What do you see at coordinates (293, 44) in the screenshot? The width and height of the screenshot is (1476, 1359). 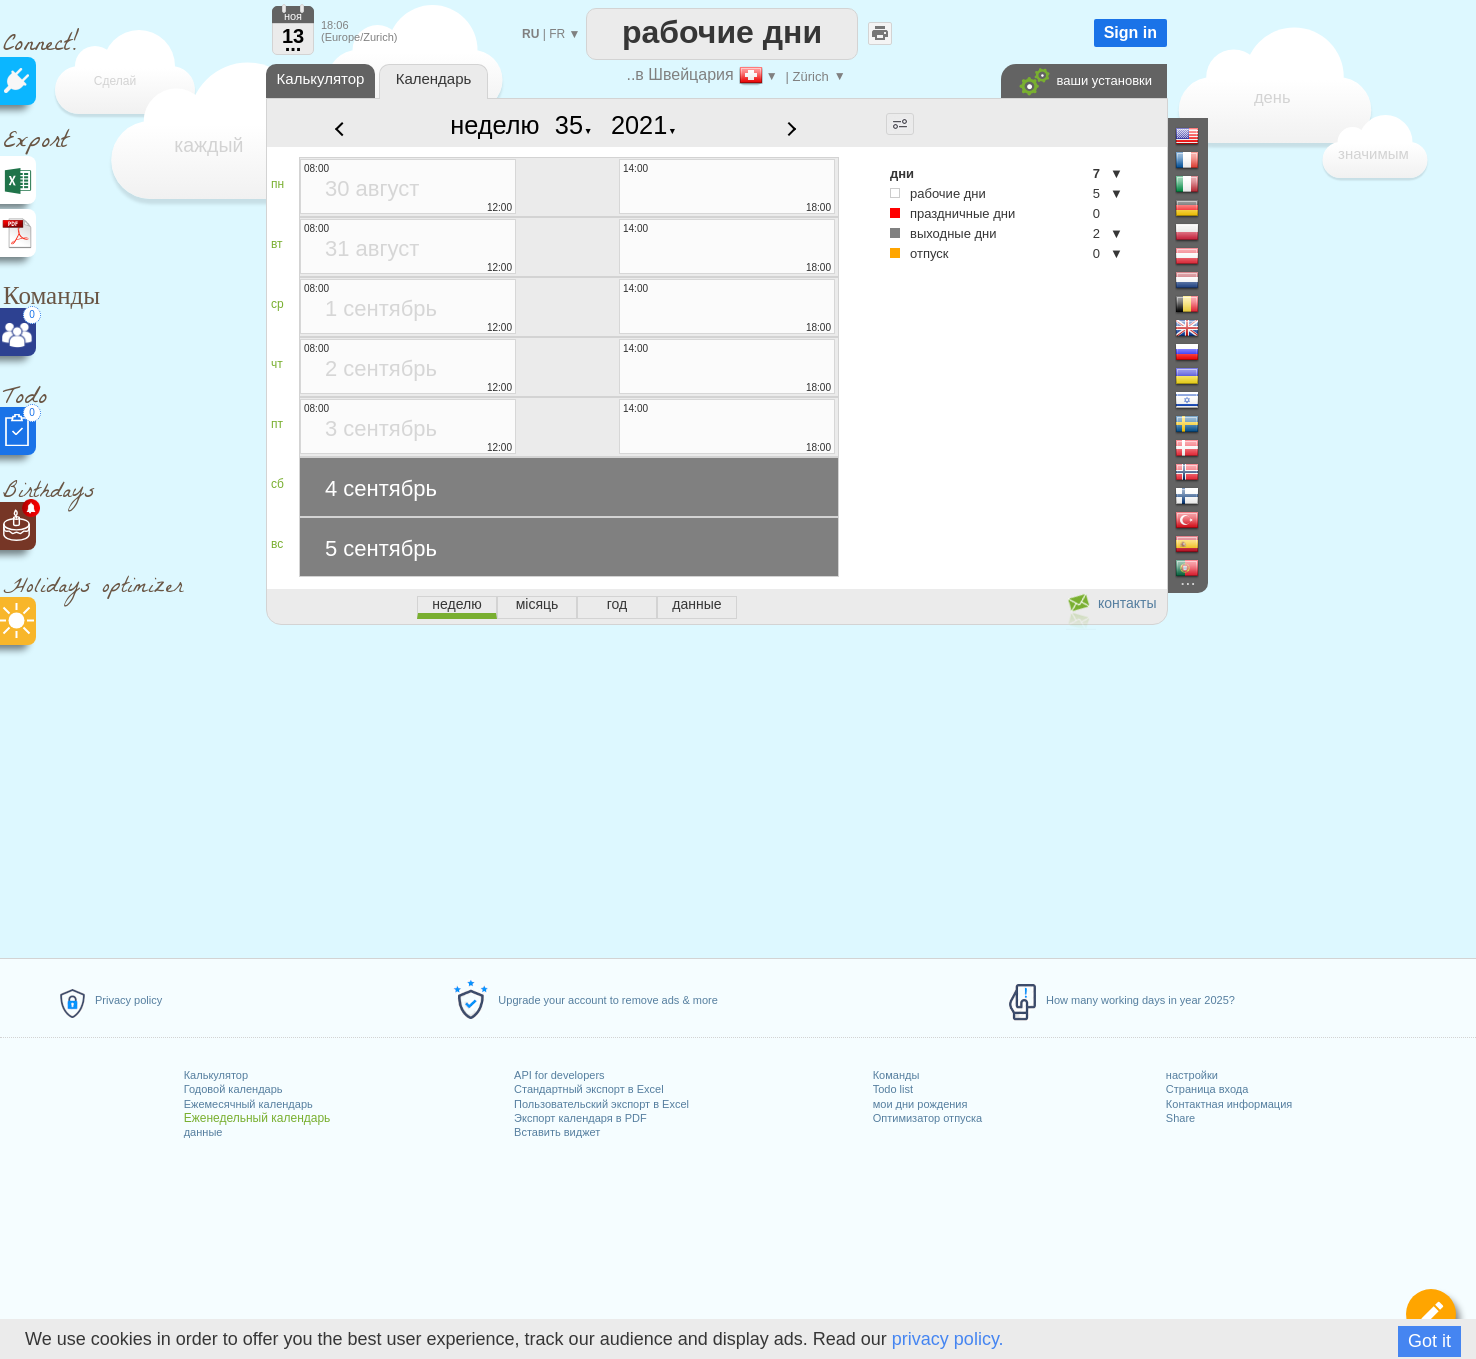 I see `...` at bounding box center [293, 44].